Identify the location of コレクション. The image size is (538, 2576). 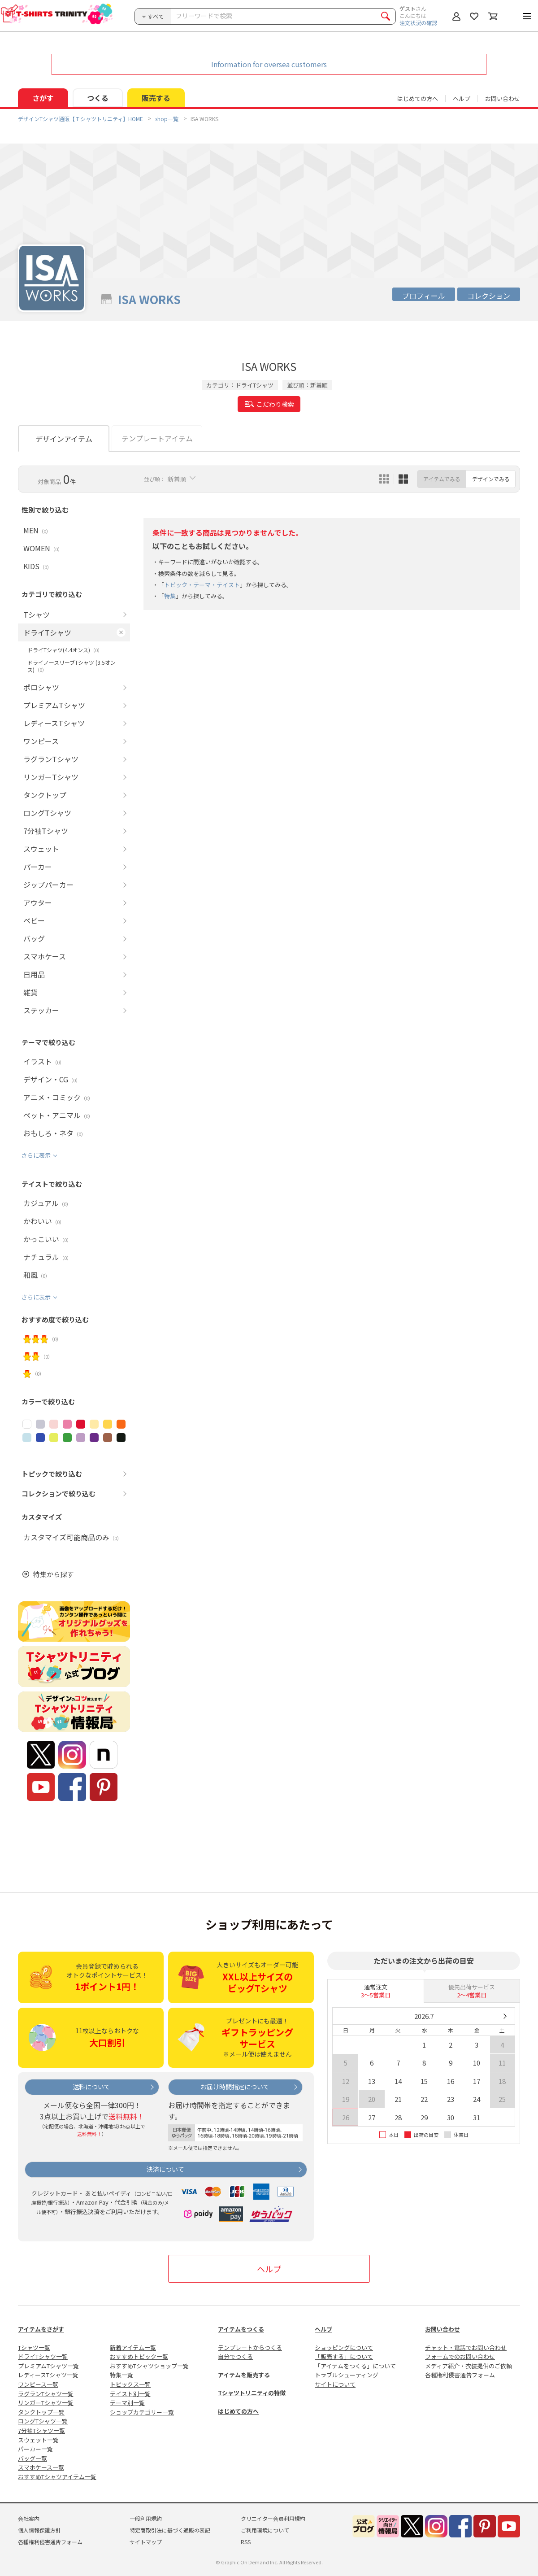
(488, 295).